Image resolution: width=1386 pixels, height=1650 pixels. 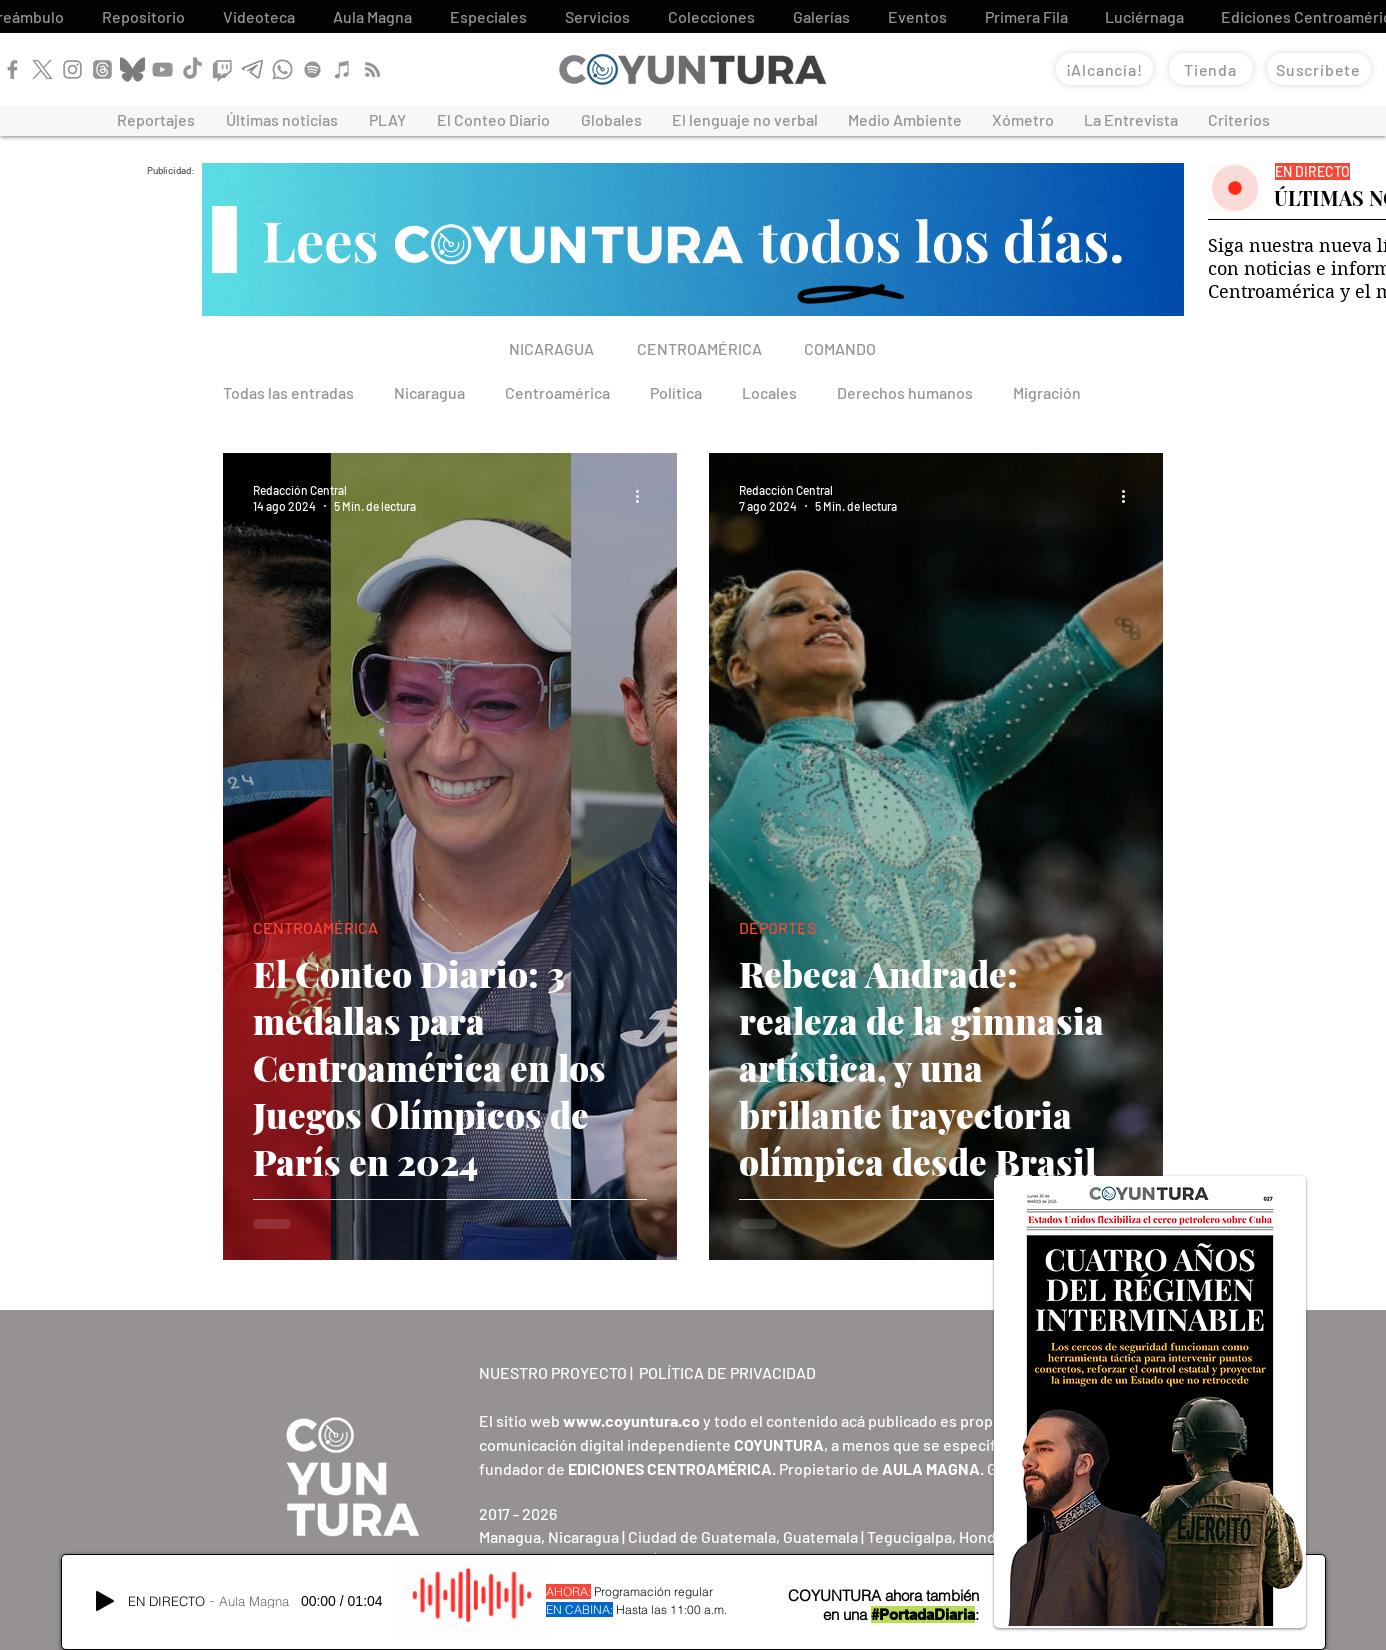 I want to click on [Tienda], so click(x=1211, y=69).